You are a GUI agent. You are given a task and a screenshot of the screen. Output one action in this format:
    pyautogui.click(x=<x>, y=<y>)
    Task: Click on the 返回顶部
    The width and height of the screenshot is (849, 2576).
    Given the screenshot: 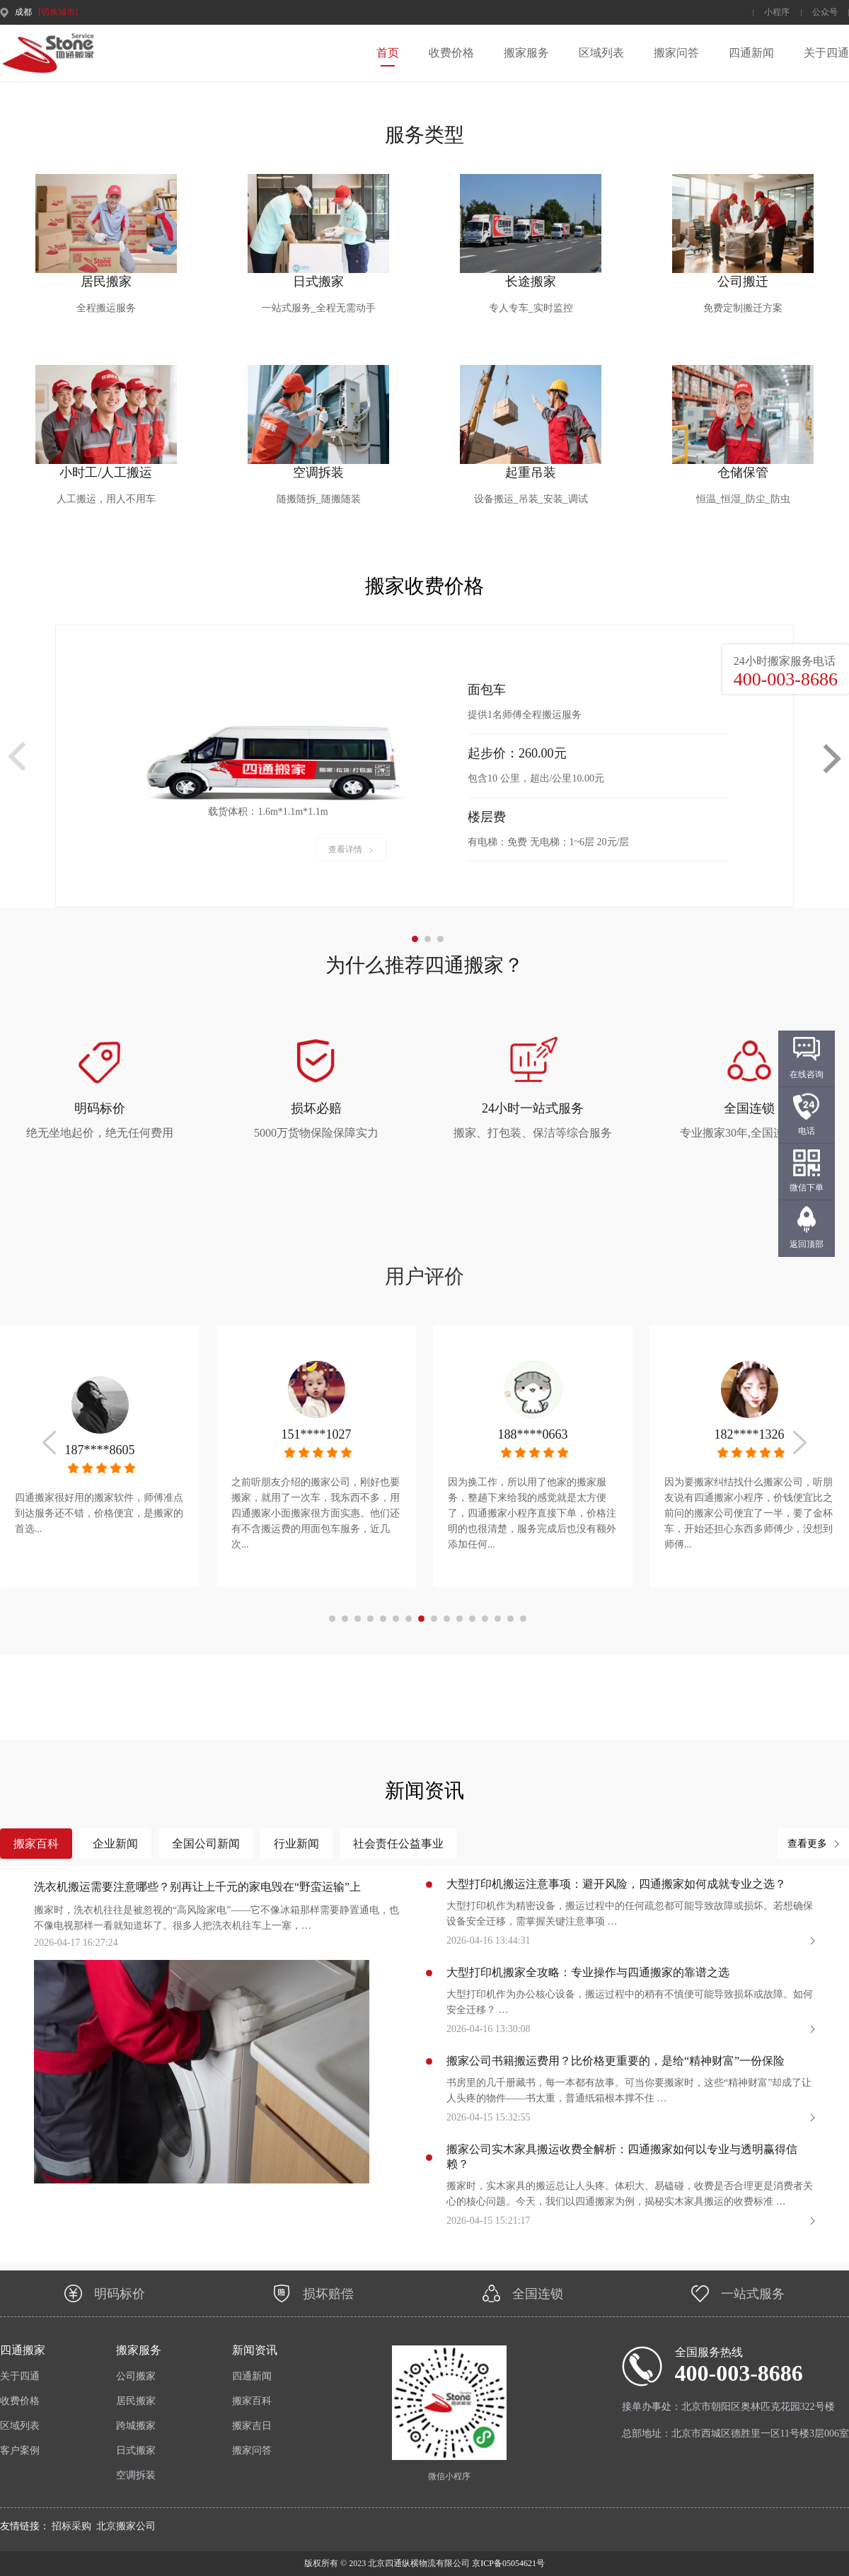 What is the action you would take?
    pyautogui.click(x=807, y=1244)
    